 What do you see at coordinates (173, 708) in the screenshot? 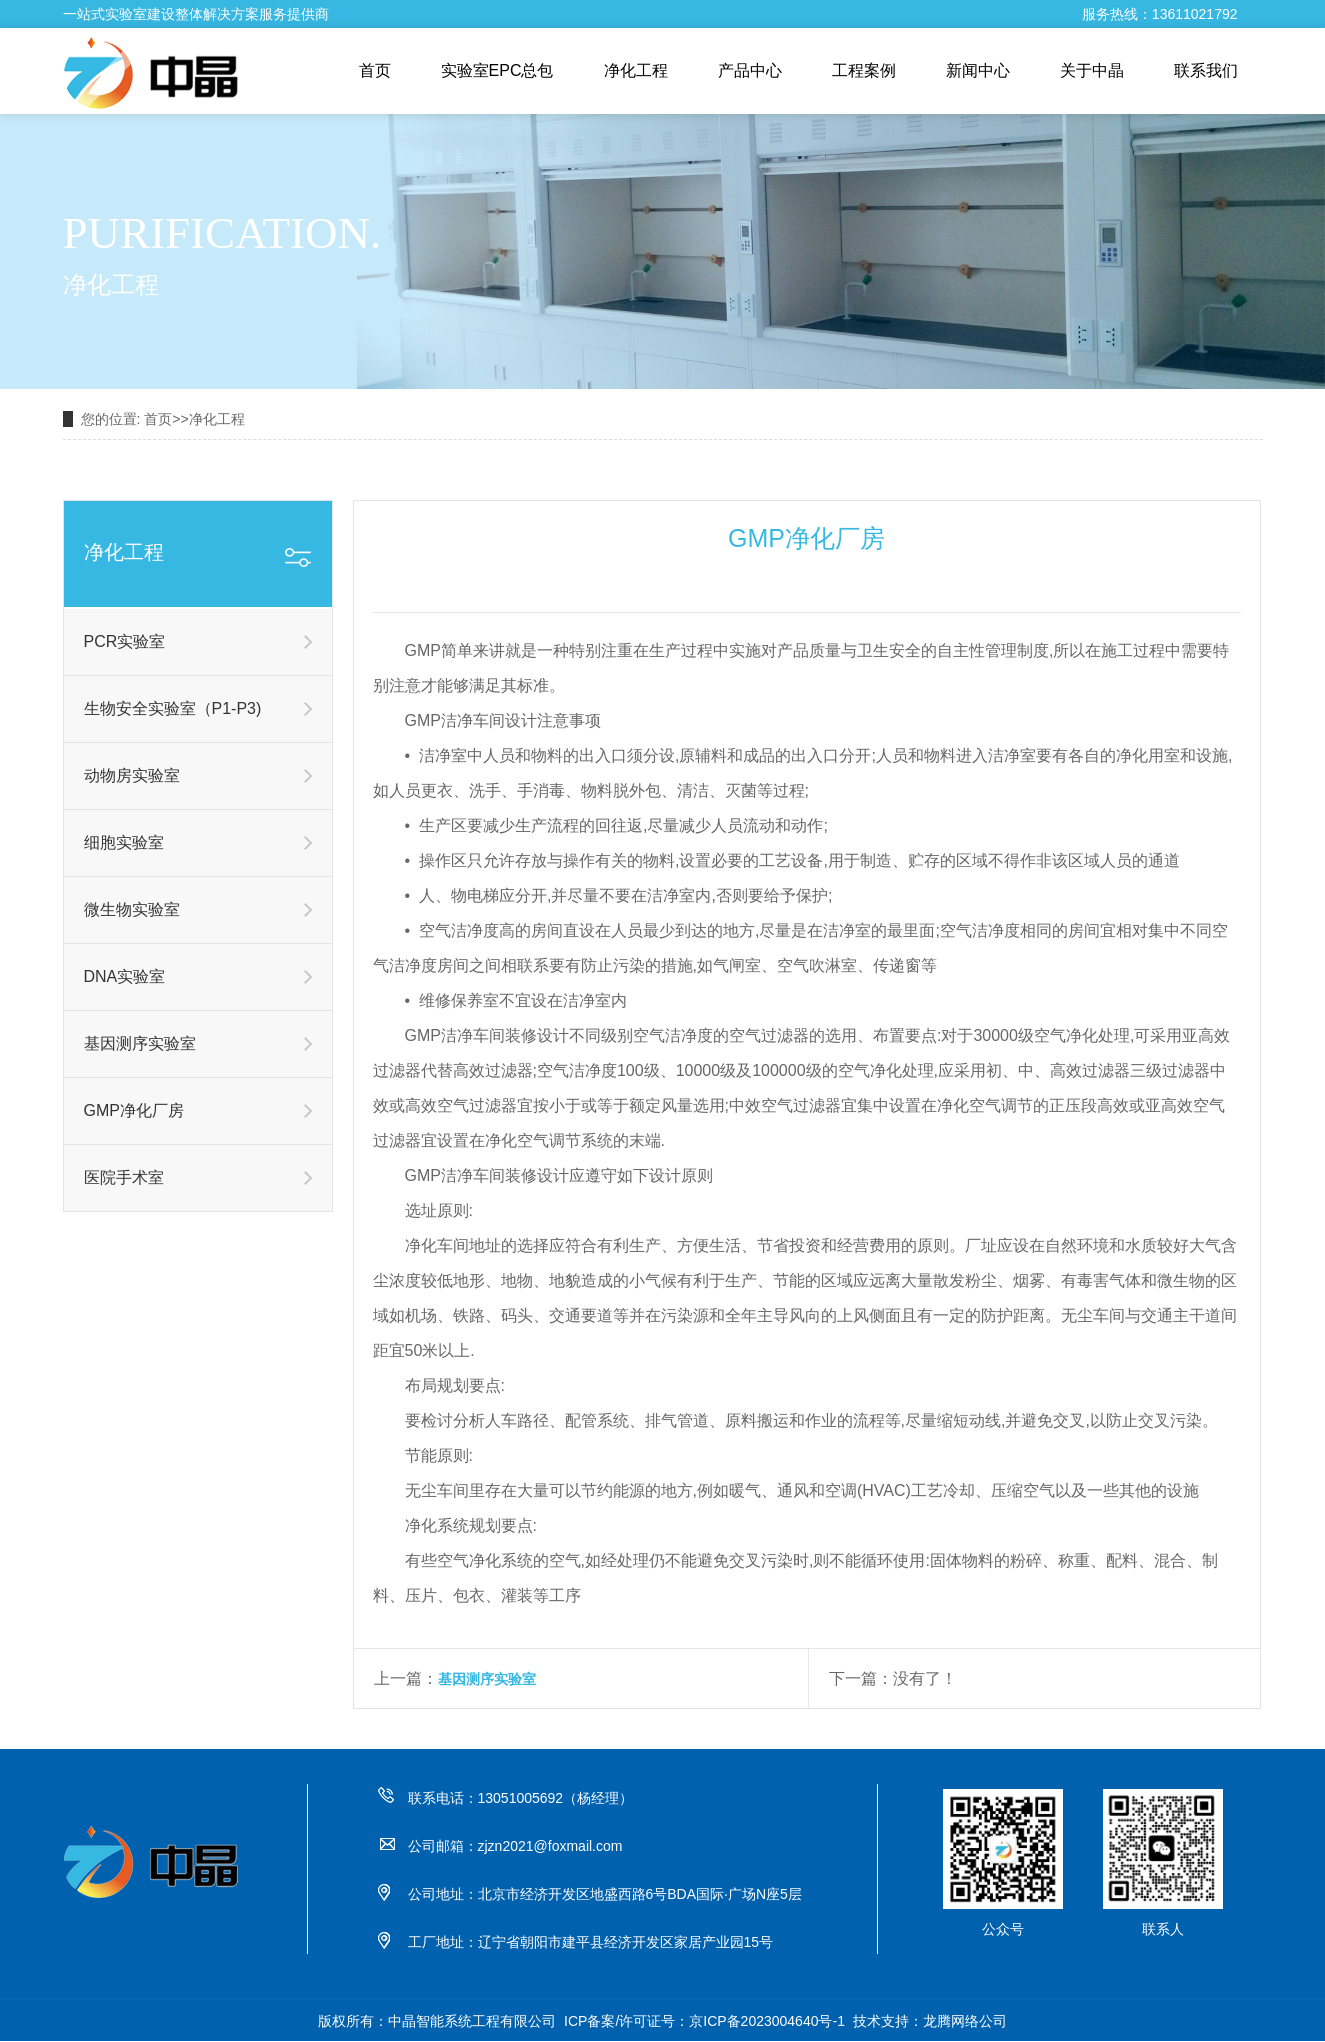
I see `生物安全实验室（P1-P3)` at bounding box center [173, 708].